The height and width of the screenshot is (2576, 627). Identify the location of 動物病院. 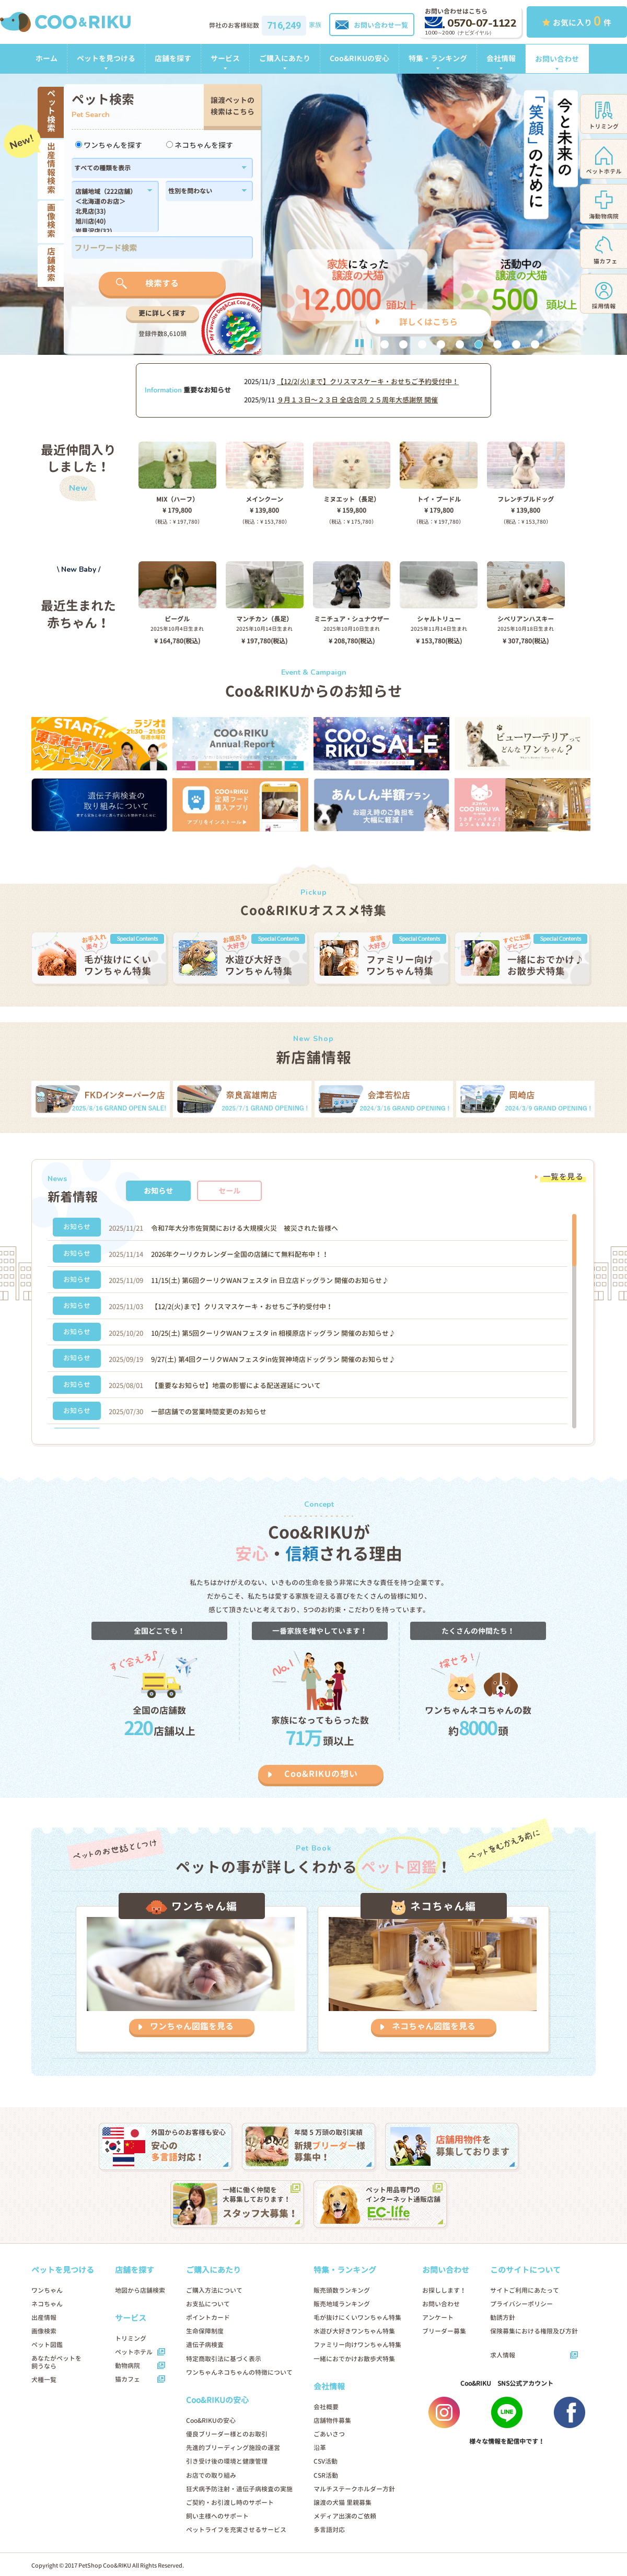
(127, 2365).